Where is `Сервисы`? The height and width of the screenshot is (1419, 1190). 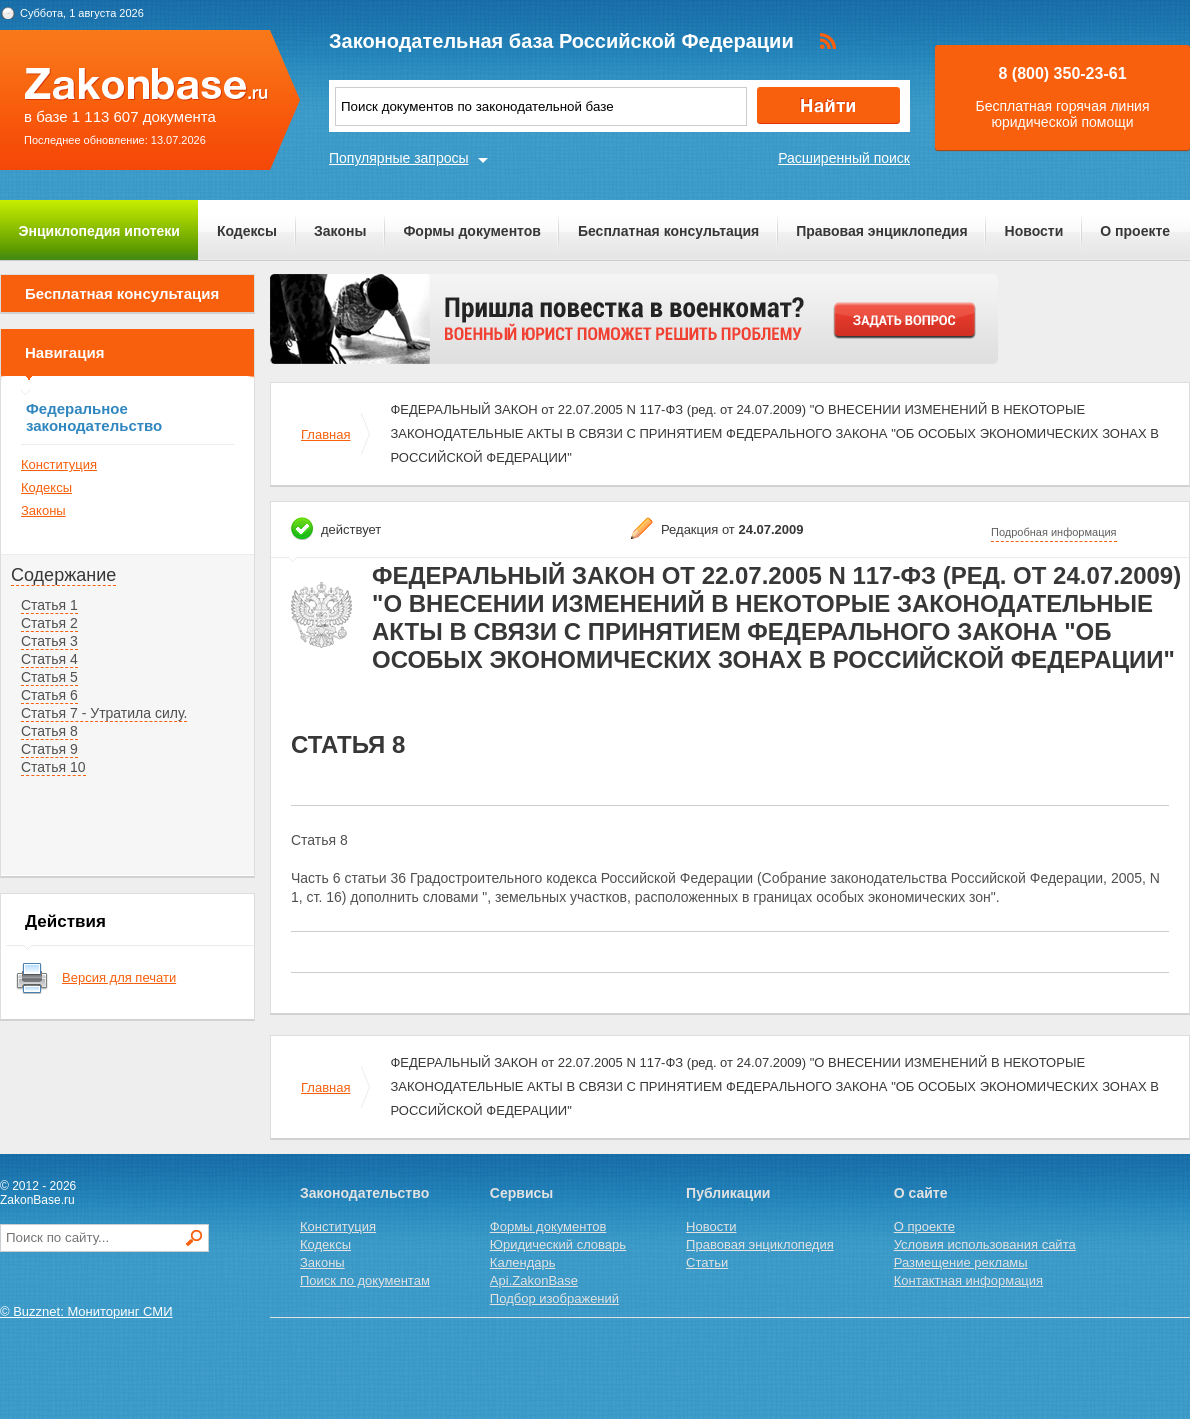 Сервисы is located at coordinates (521, 1193).